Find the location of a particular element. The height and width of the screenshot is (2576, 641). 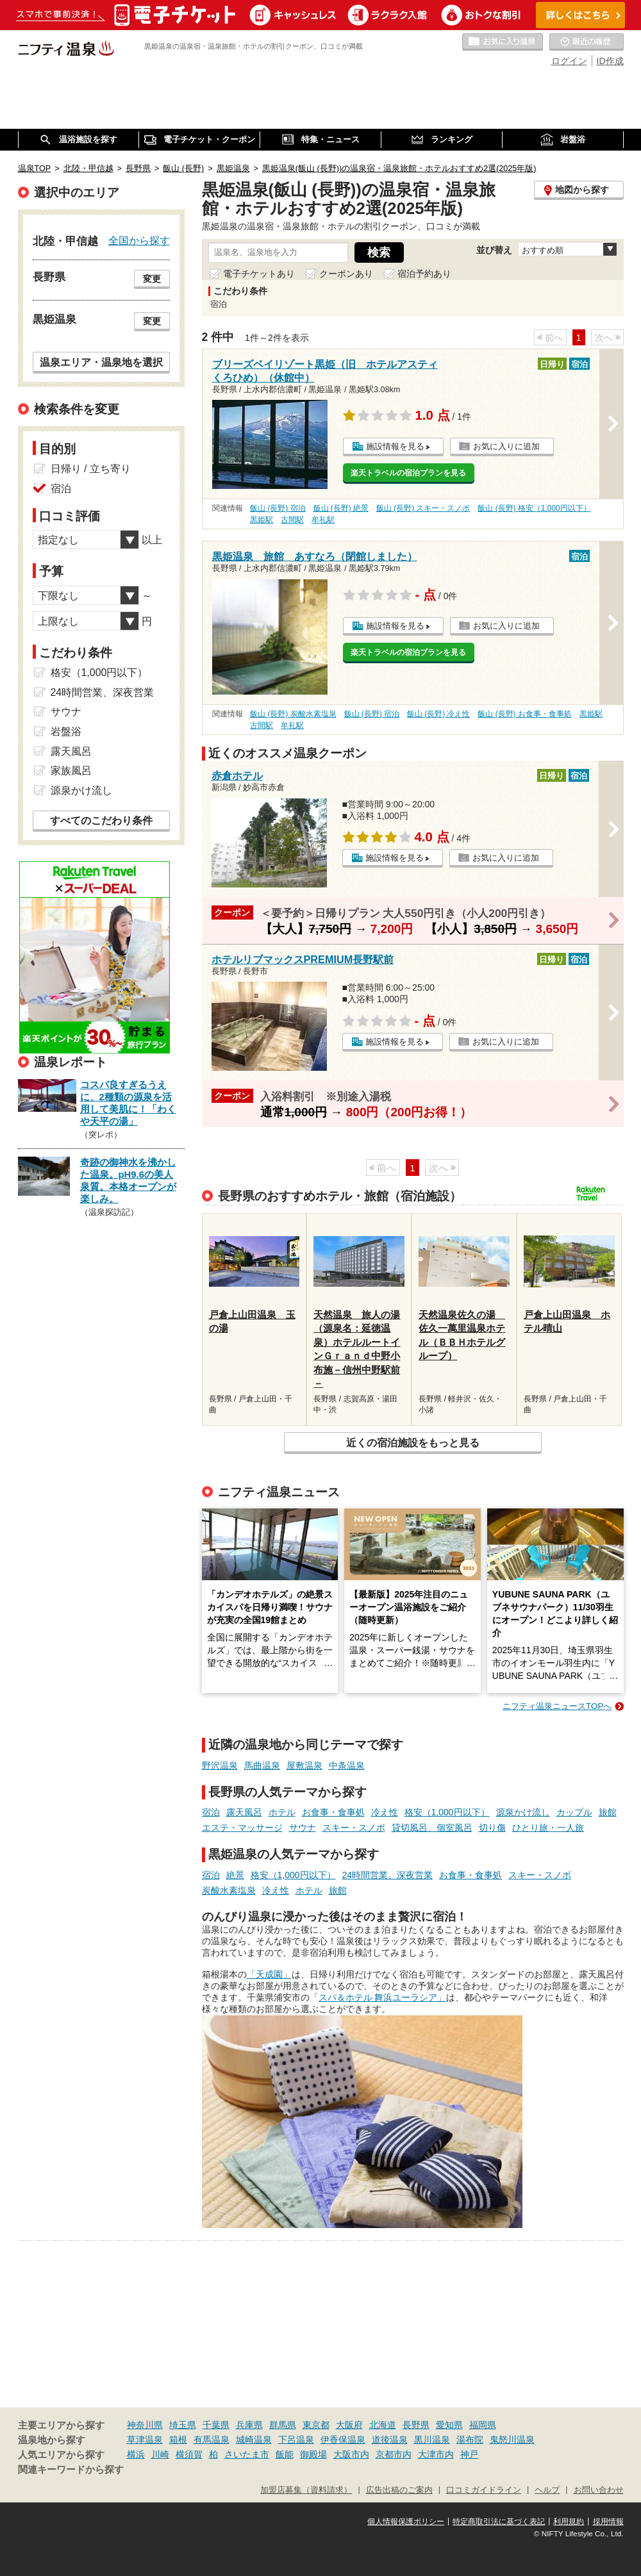

横須賀 is located at coordinates (189, 2454).